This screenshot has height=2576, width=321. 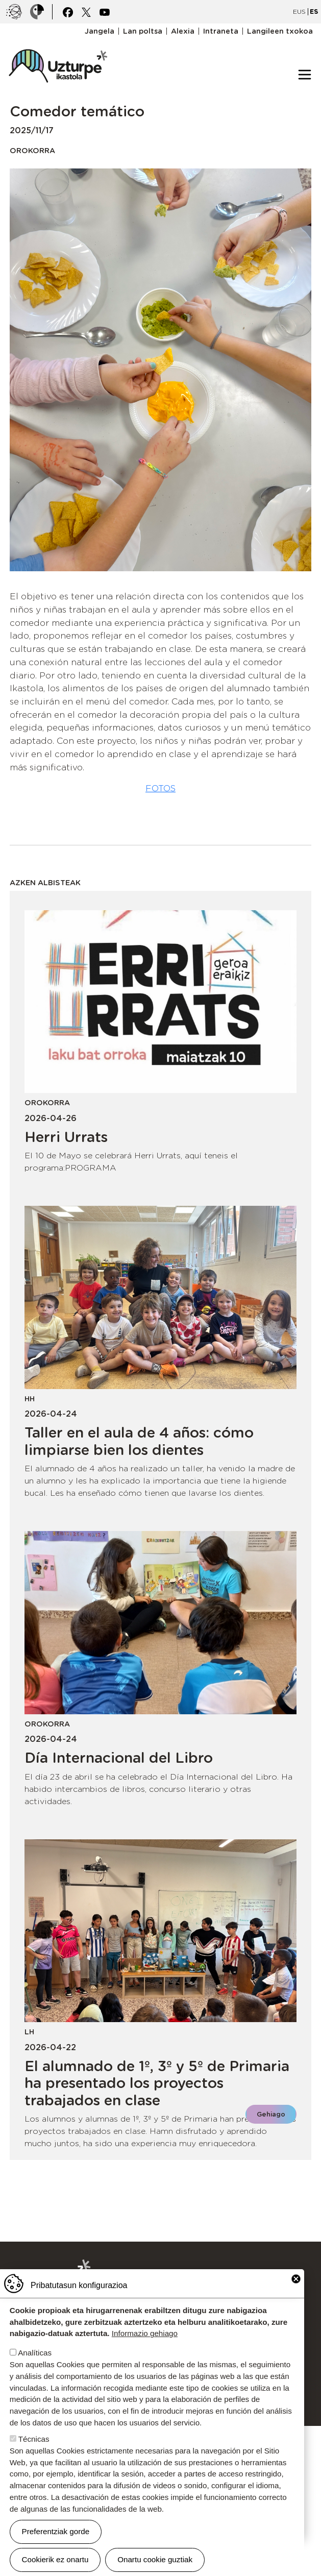 What do you see at coordinates (56, 2531) in the screenshot?
I see `Preferentziak gorde` at bounding box center [56, 2531].